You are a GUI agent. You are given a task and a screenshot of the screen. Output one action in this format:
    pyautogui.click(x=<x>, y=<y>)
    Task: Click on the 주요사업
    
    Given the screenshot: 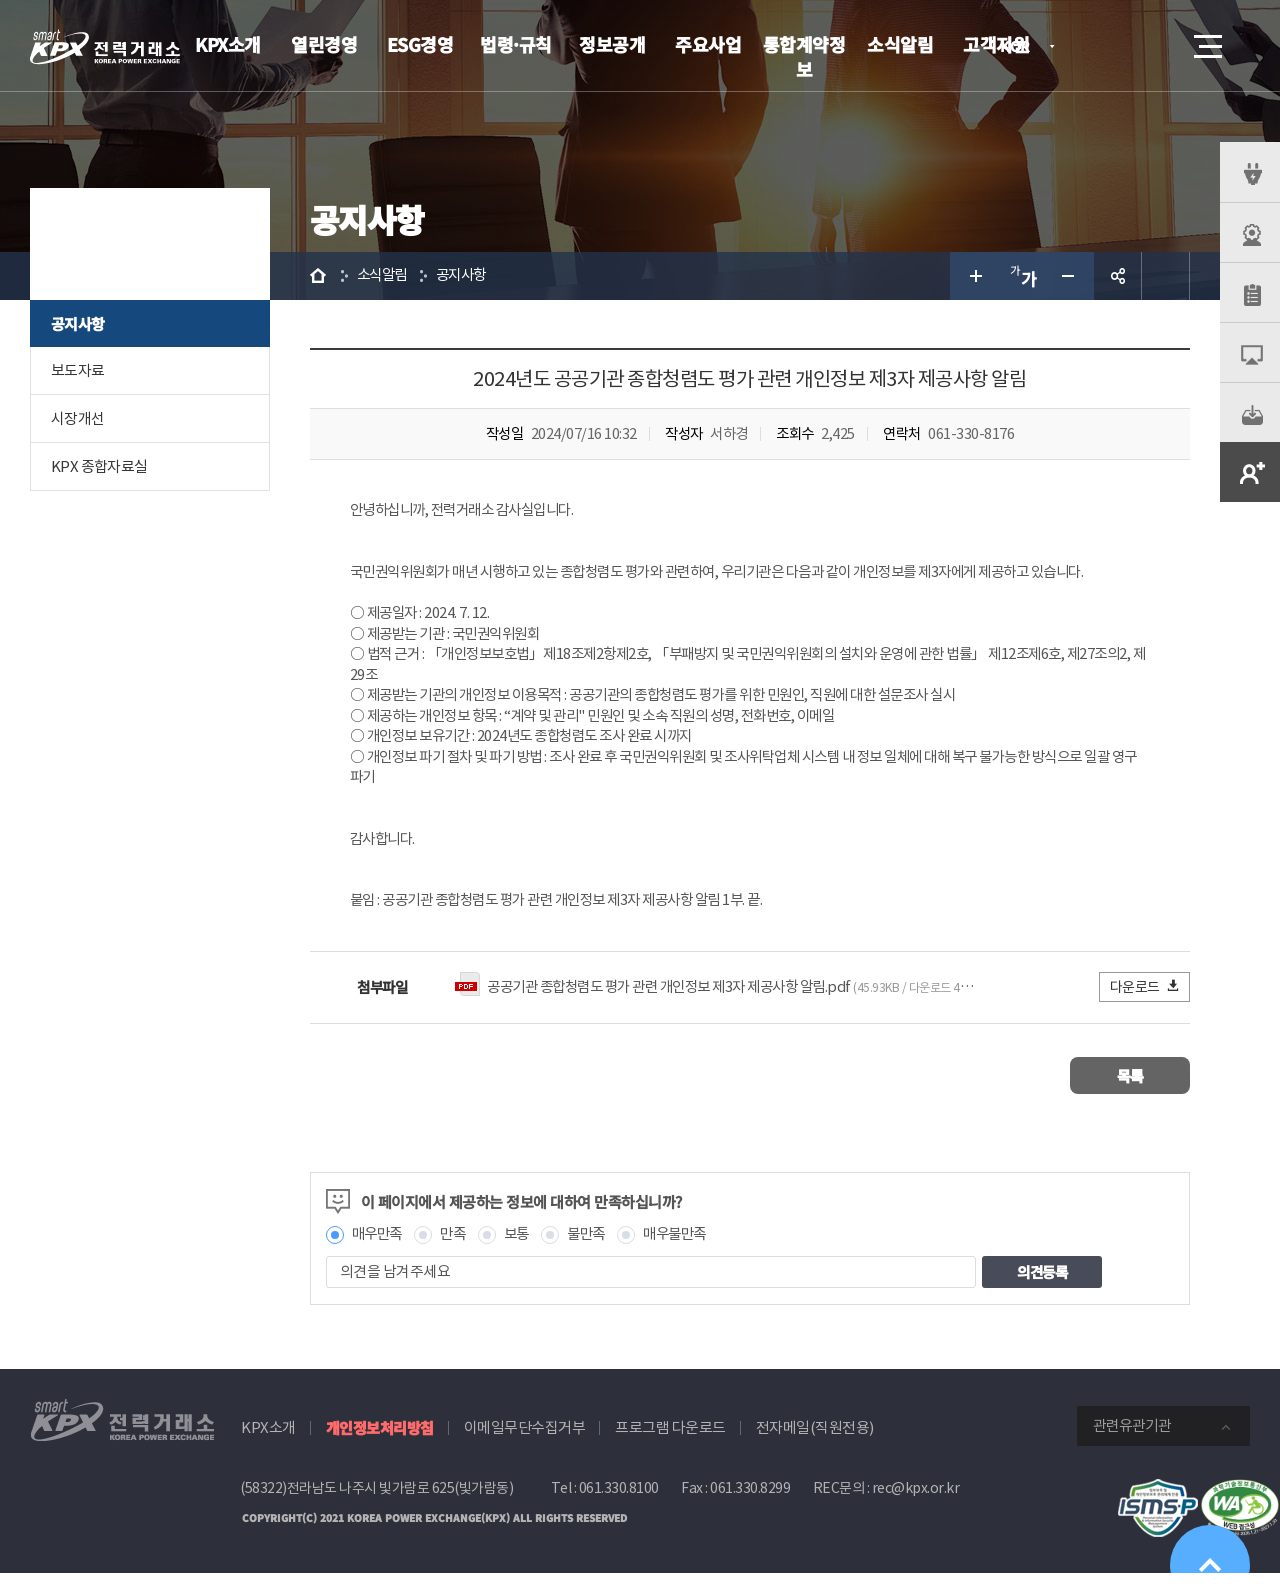 What is the action you would take?
    pyautogui.click(x=708, y=44)
    